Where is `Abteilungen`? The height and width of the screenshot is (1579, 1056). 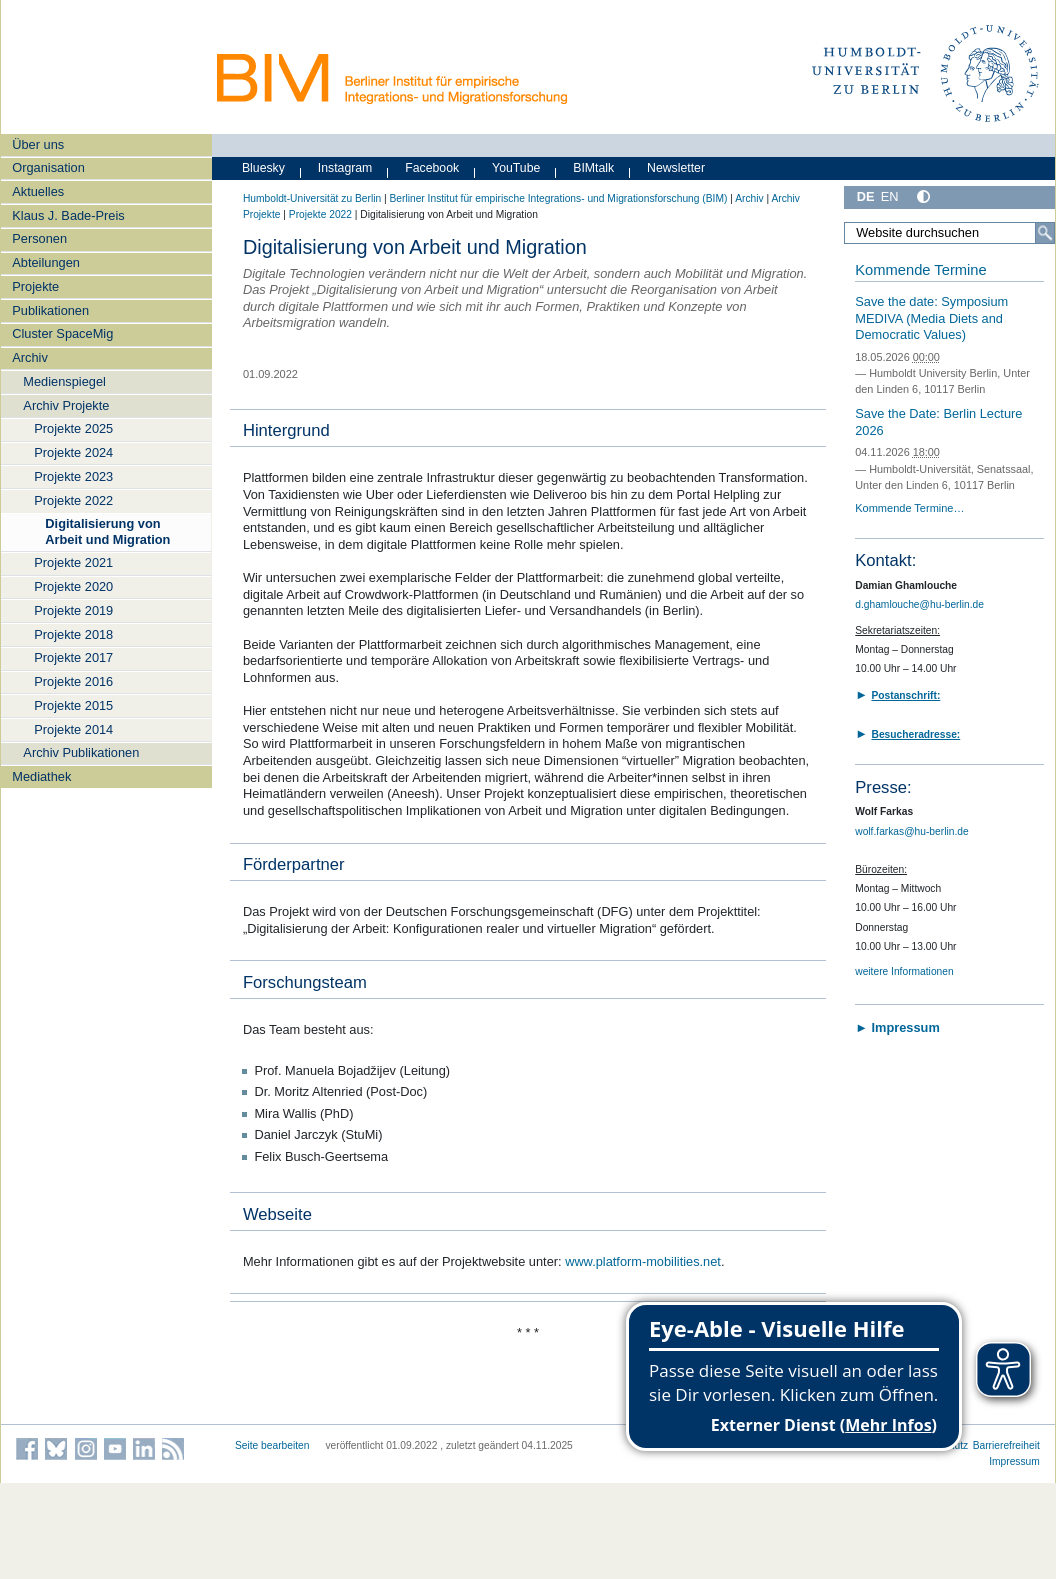 Abteilungen is located at coordinates (46, 262).